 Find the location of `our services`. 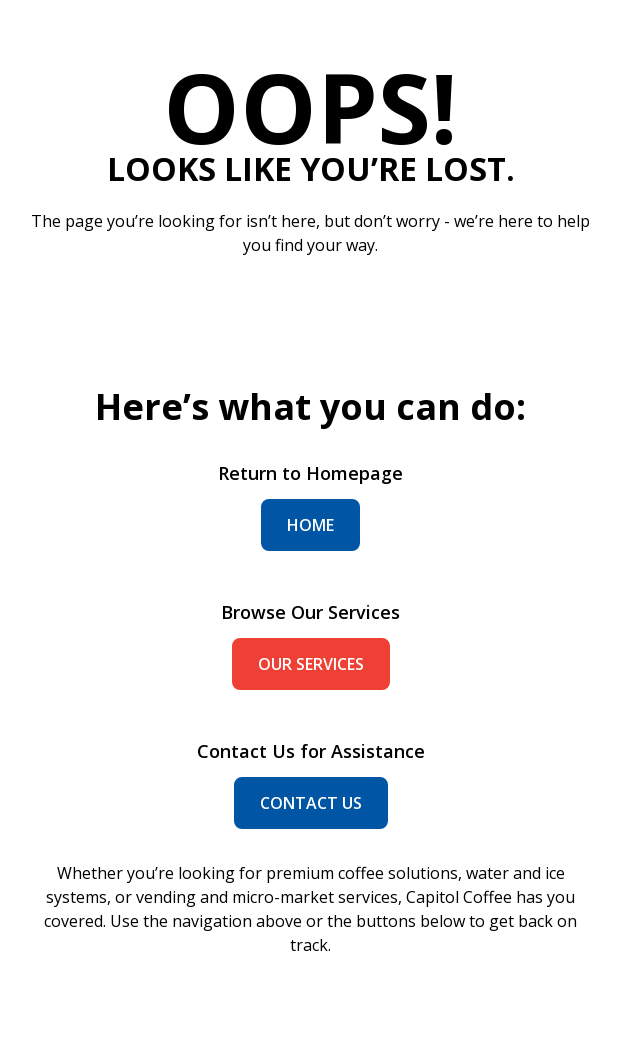

our services is located at coordinates (311, 664).